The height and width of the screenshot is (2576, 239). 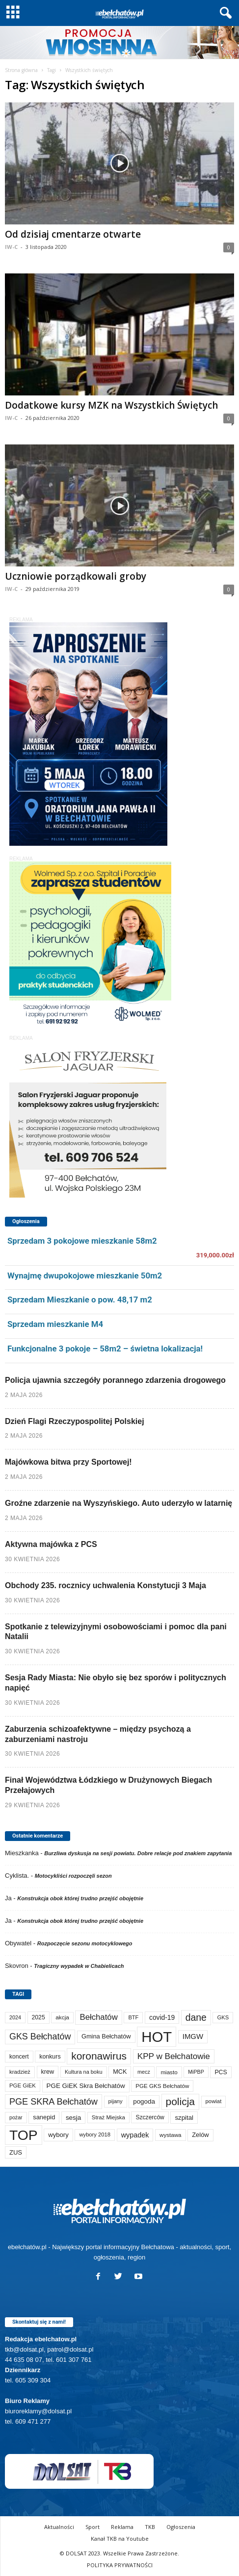 What do you see at coordinates (47, 2071) in the screenshot?
I see `krew [krew (93 elementy)]` at bounding box center [47, 2071].